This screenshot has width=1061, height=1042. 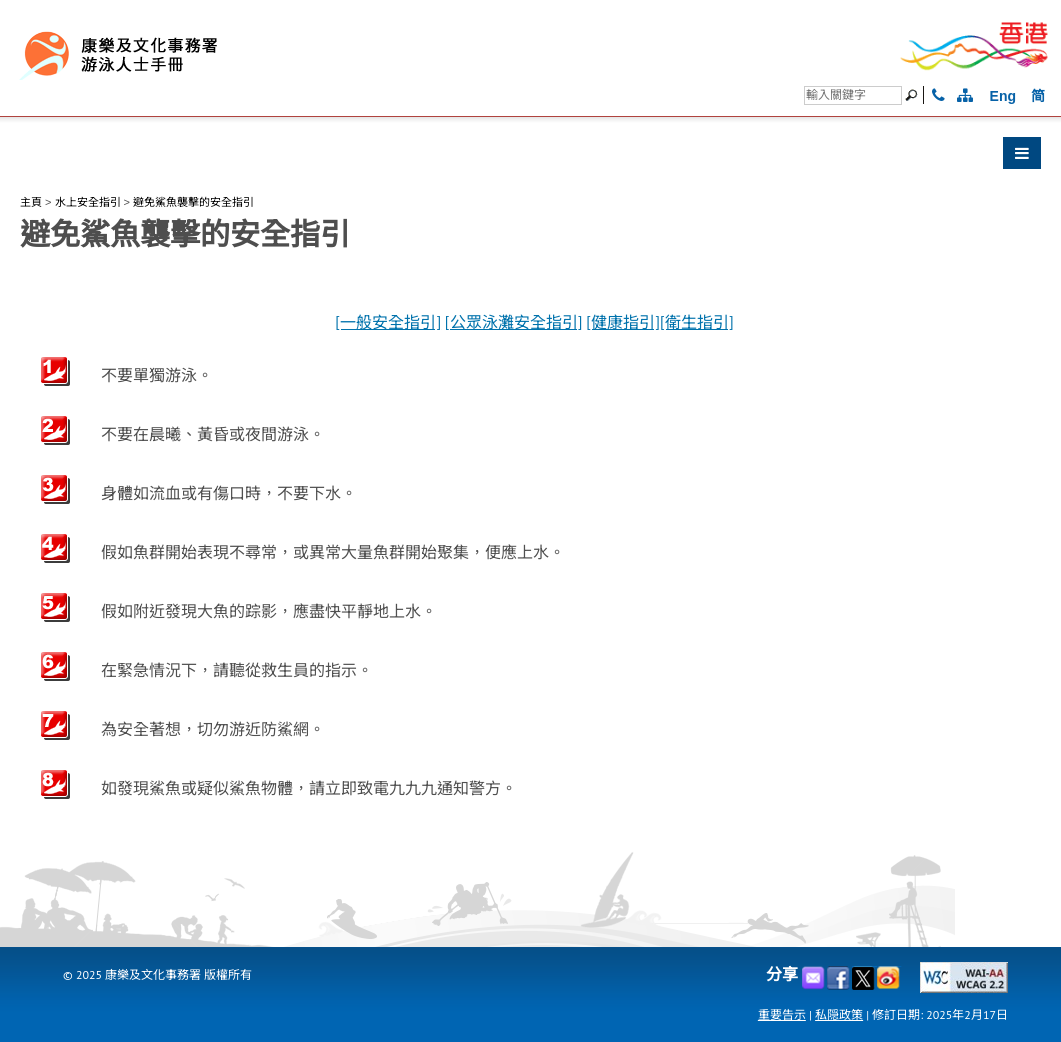 What do you see at coordinates (31, 202) in the screenshot?
I see `主頁` at bounding box center [31, 202].